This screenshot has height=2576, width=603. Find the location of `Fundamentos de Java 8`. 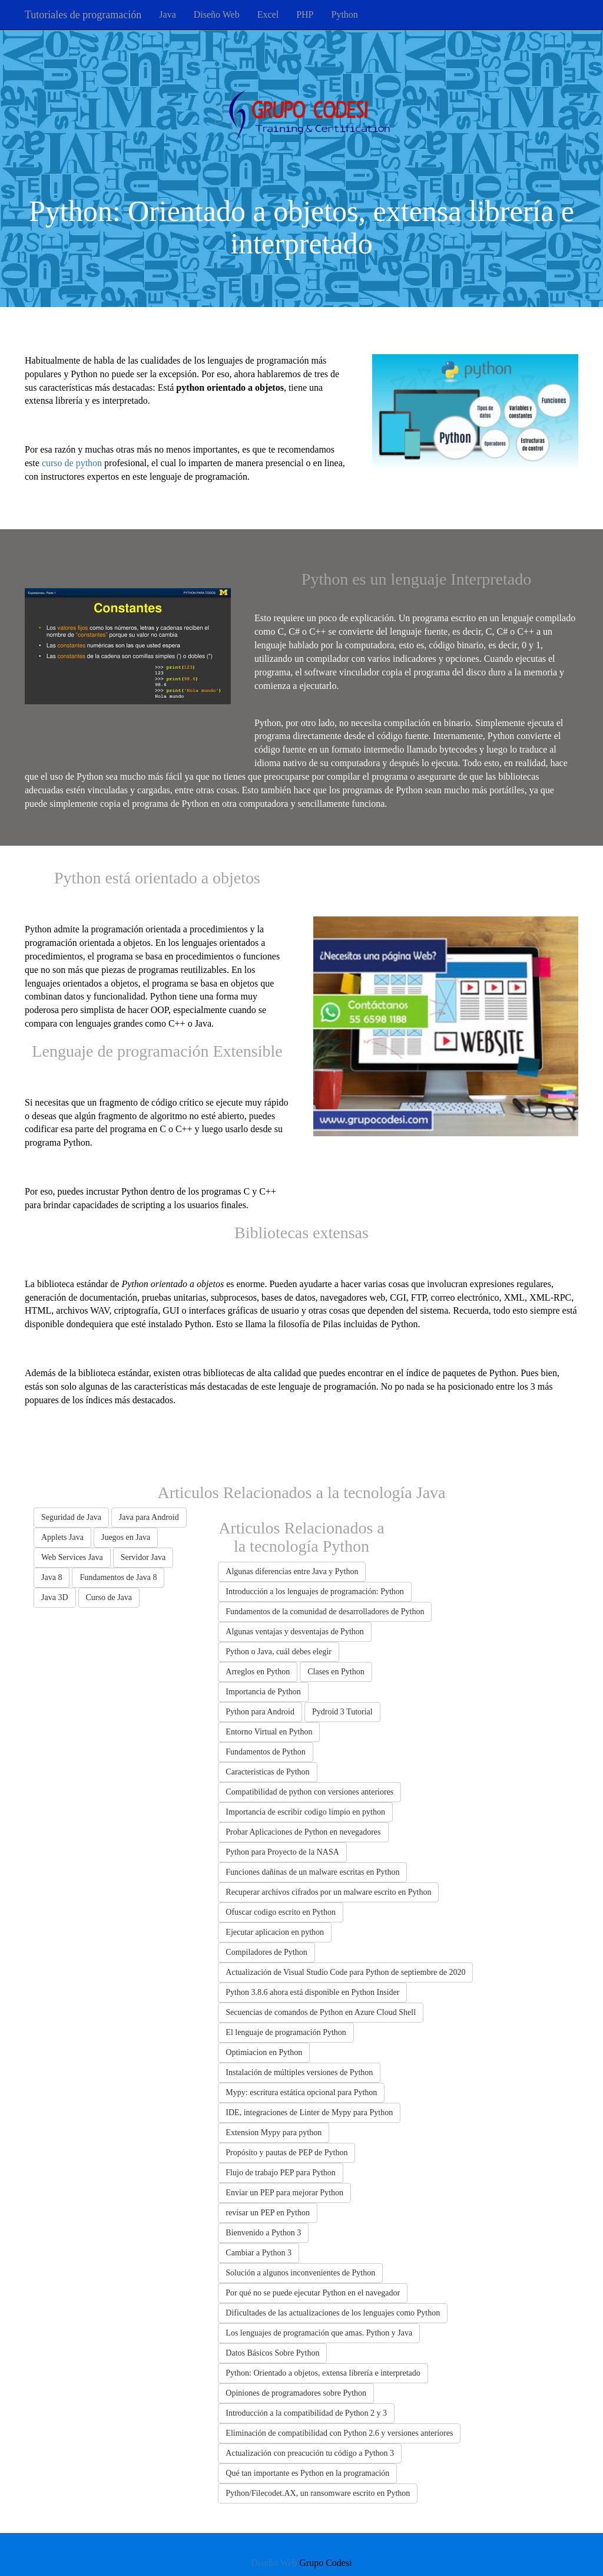

Fundamentos de Java 8 is located at coordinates (118, 1577).